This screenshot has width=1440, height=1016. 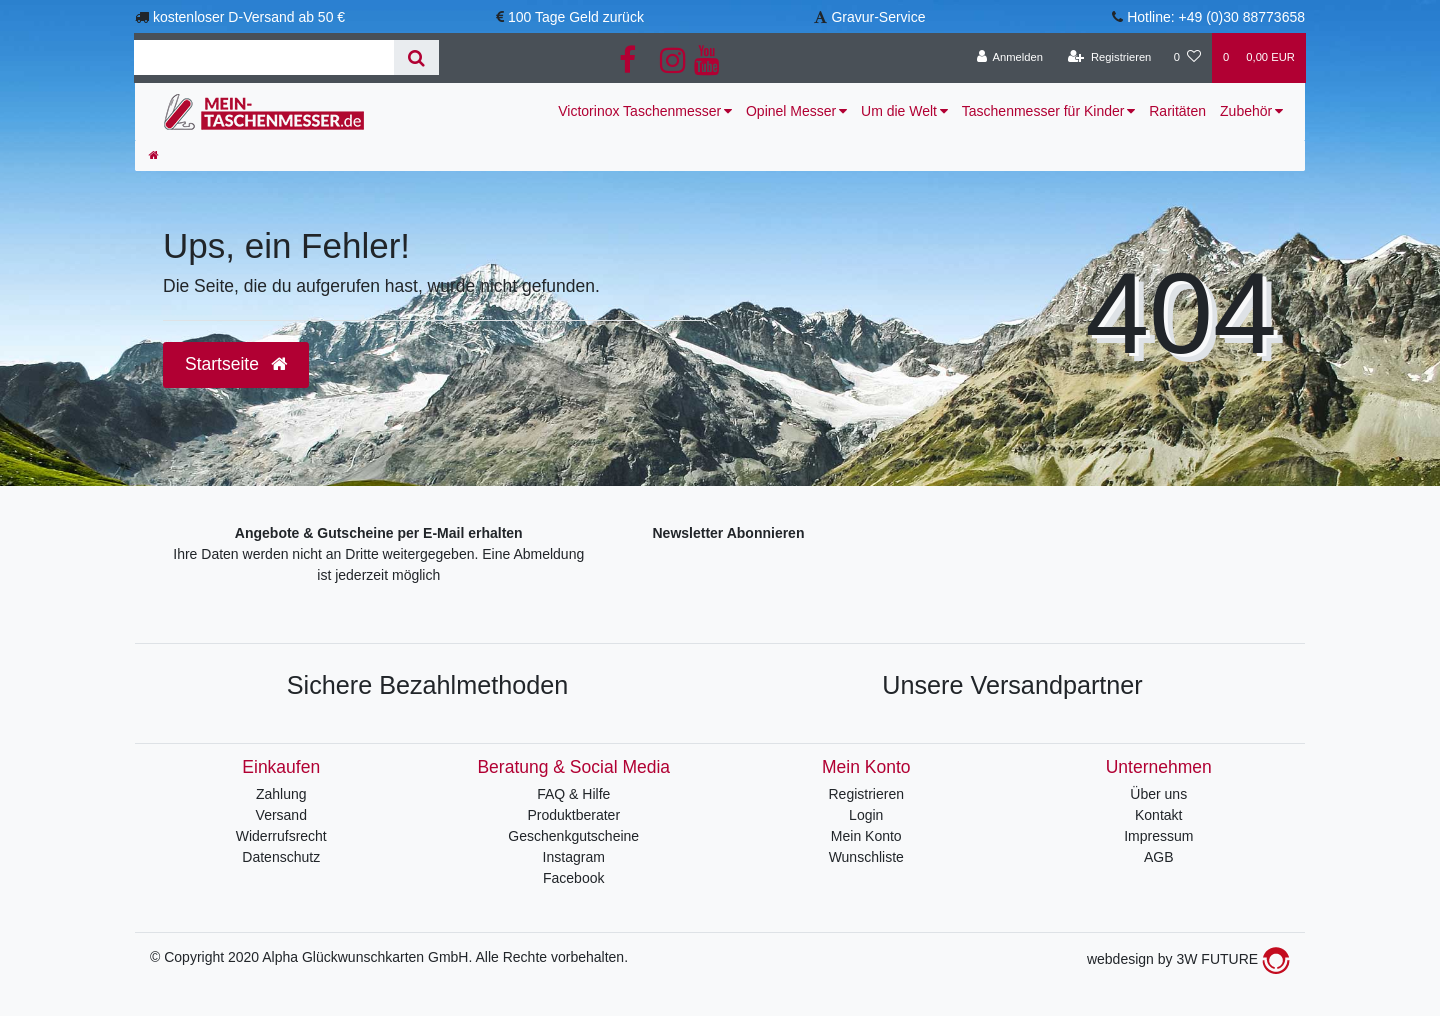 What do you see at coordinates (1009, 58) in the screenshot?
I see `[Anmelden]` at bounding box center [1009, 58].